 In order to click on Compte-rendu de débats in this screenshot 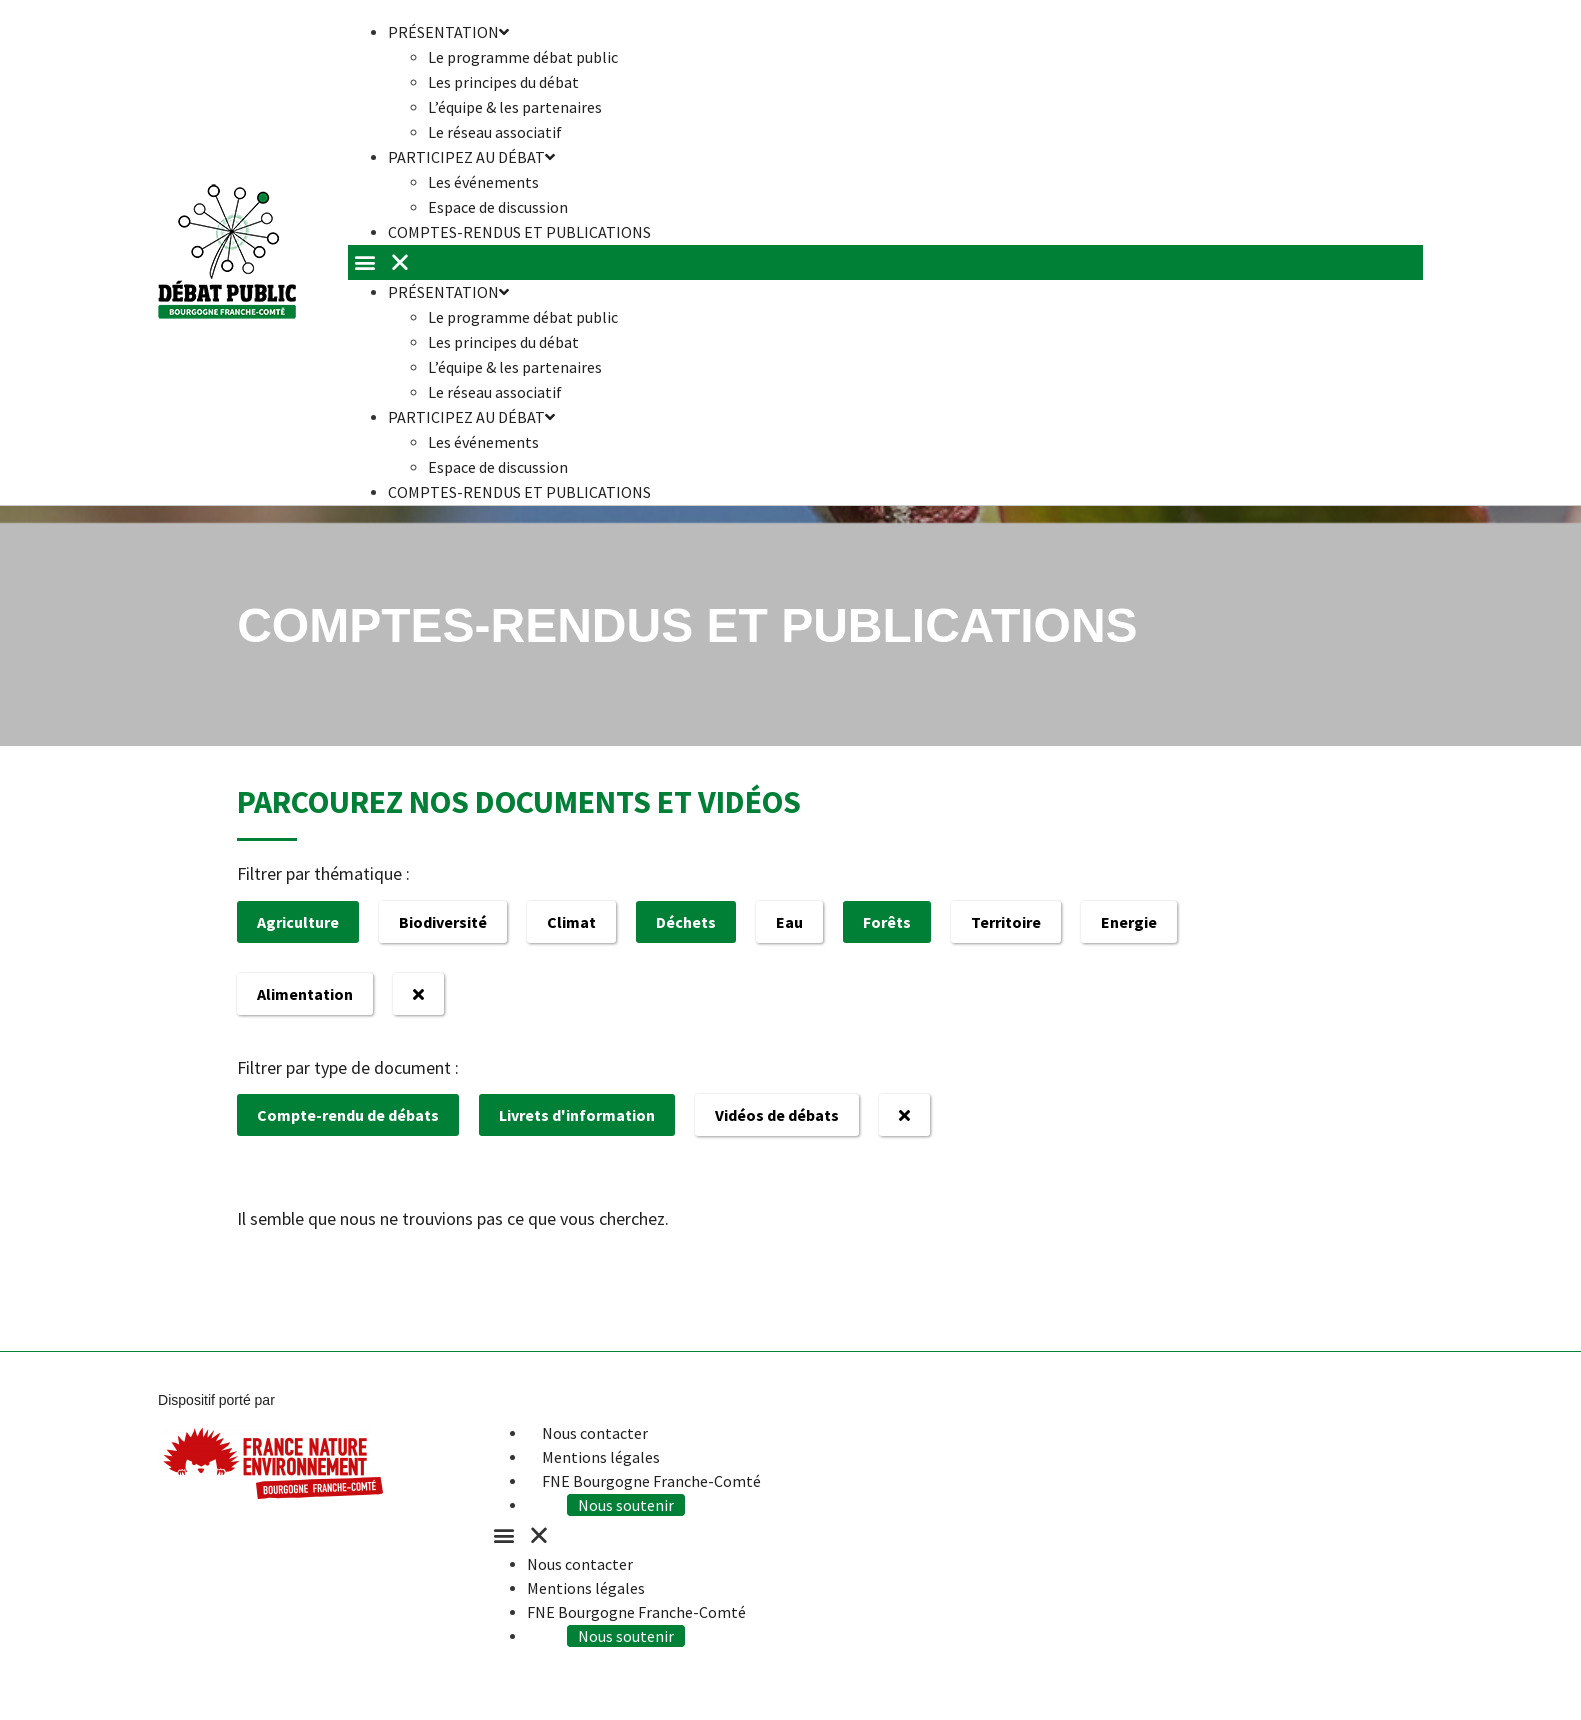, I will do `click(348, 1115)`.